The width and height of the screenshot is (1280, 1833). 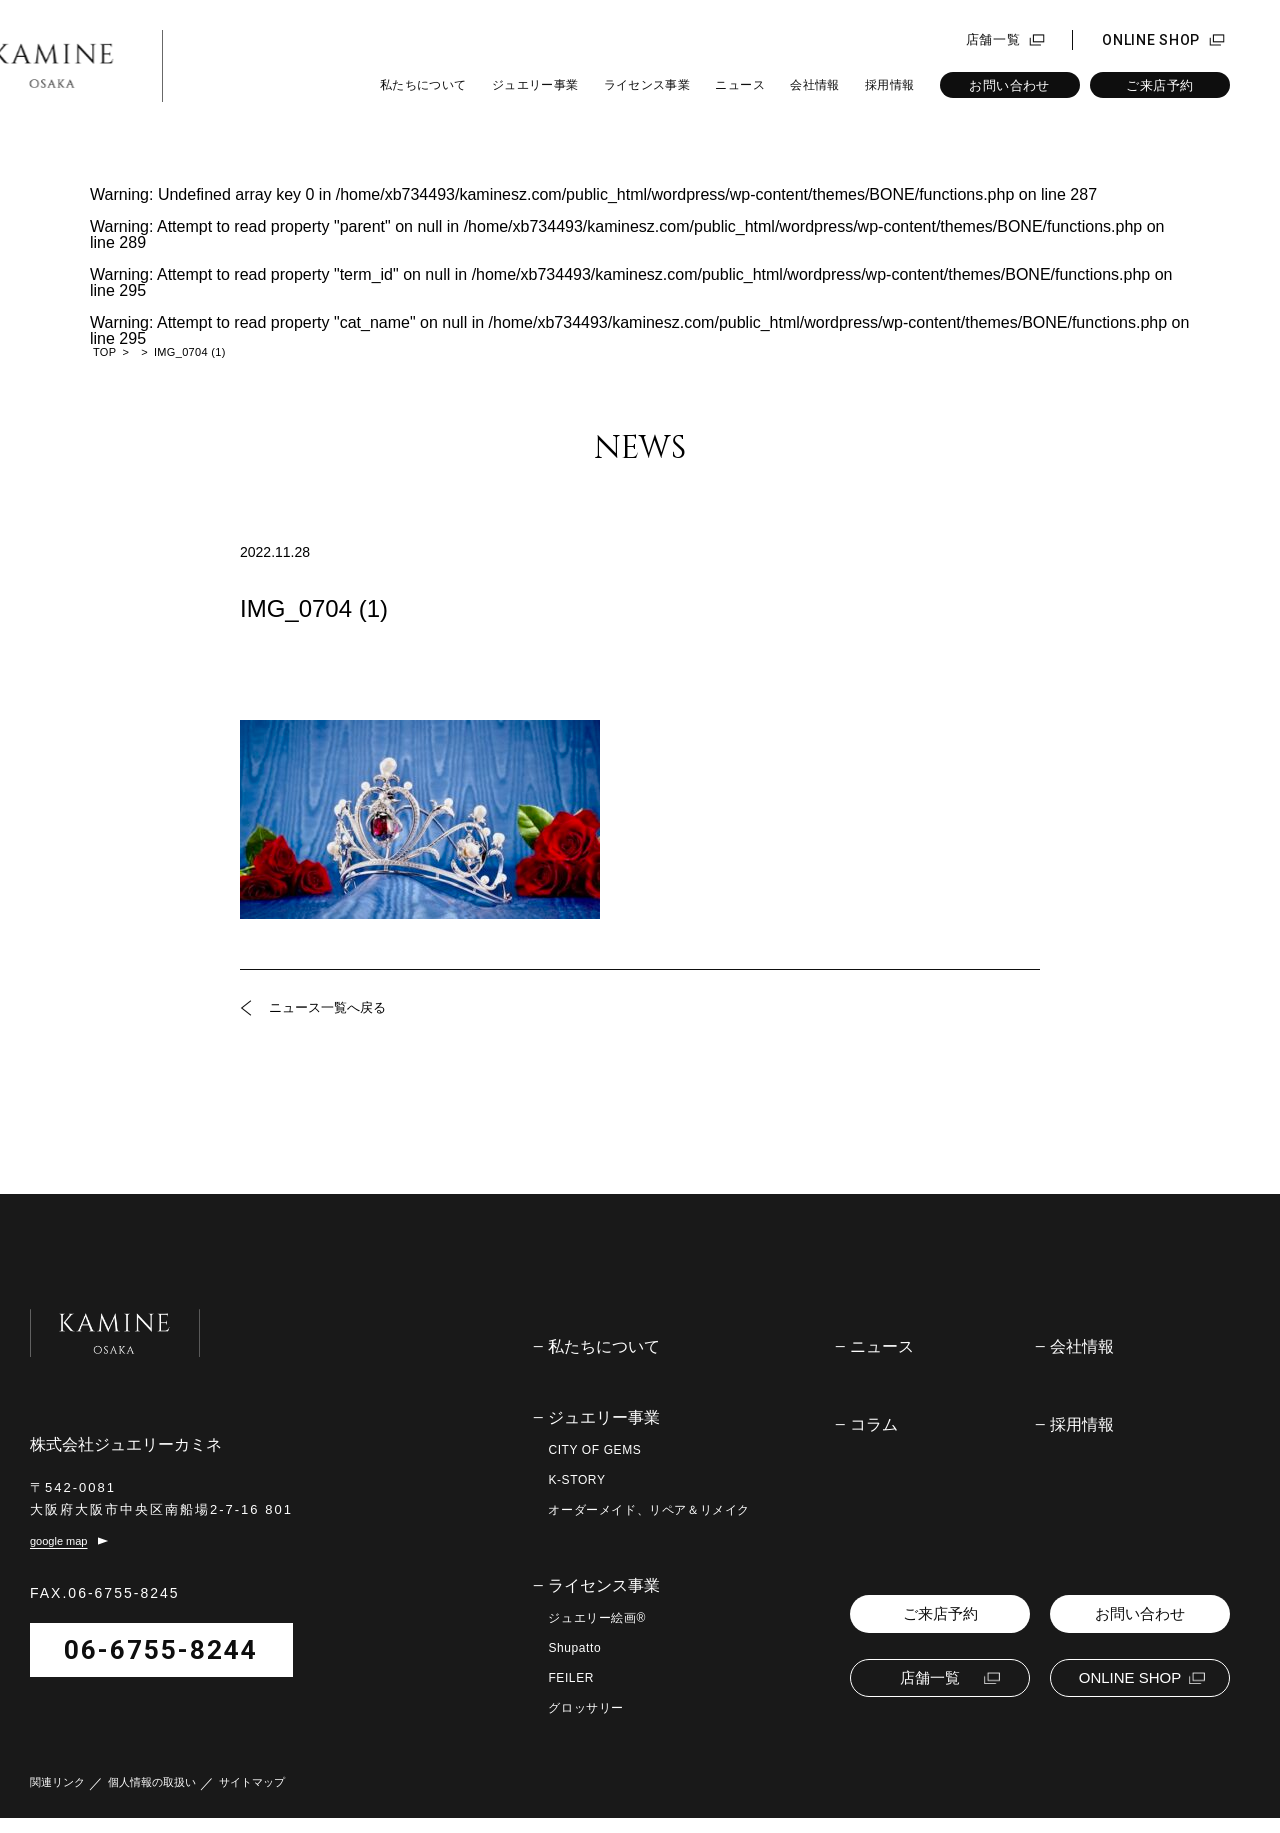 I want to click on K-STORY, so click(x=576, y=1480).